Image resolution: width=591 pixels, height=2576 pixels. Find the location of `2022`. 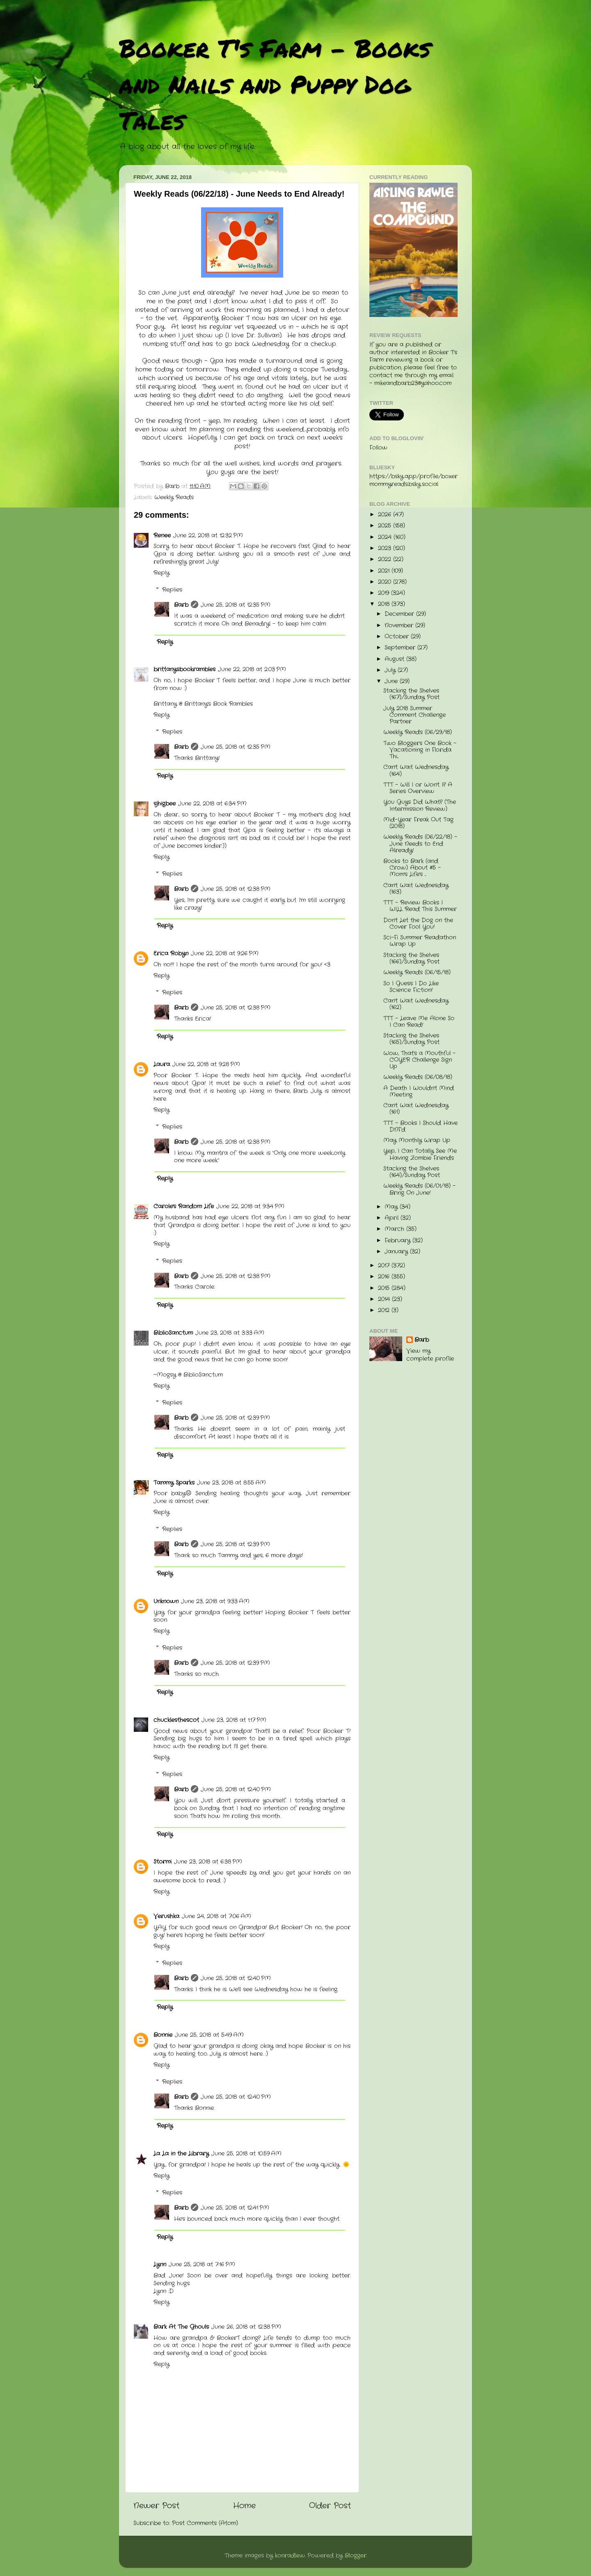

2022 is located at coordinates (385, 559).